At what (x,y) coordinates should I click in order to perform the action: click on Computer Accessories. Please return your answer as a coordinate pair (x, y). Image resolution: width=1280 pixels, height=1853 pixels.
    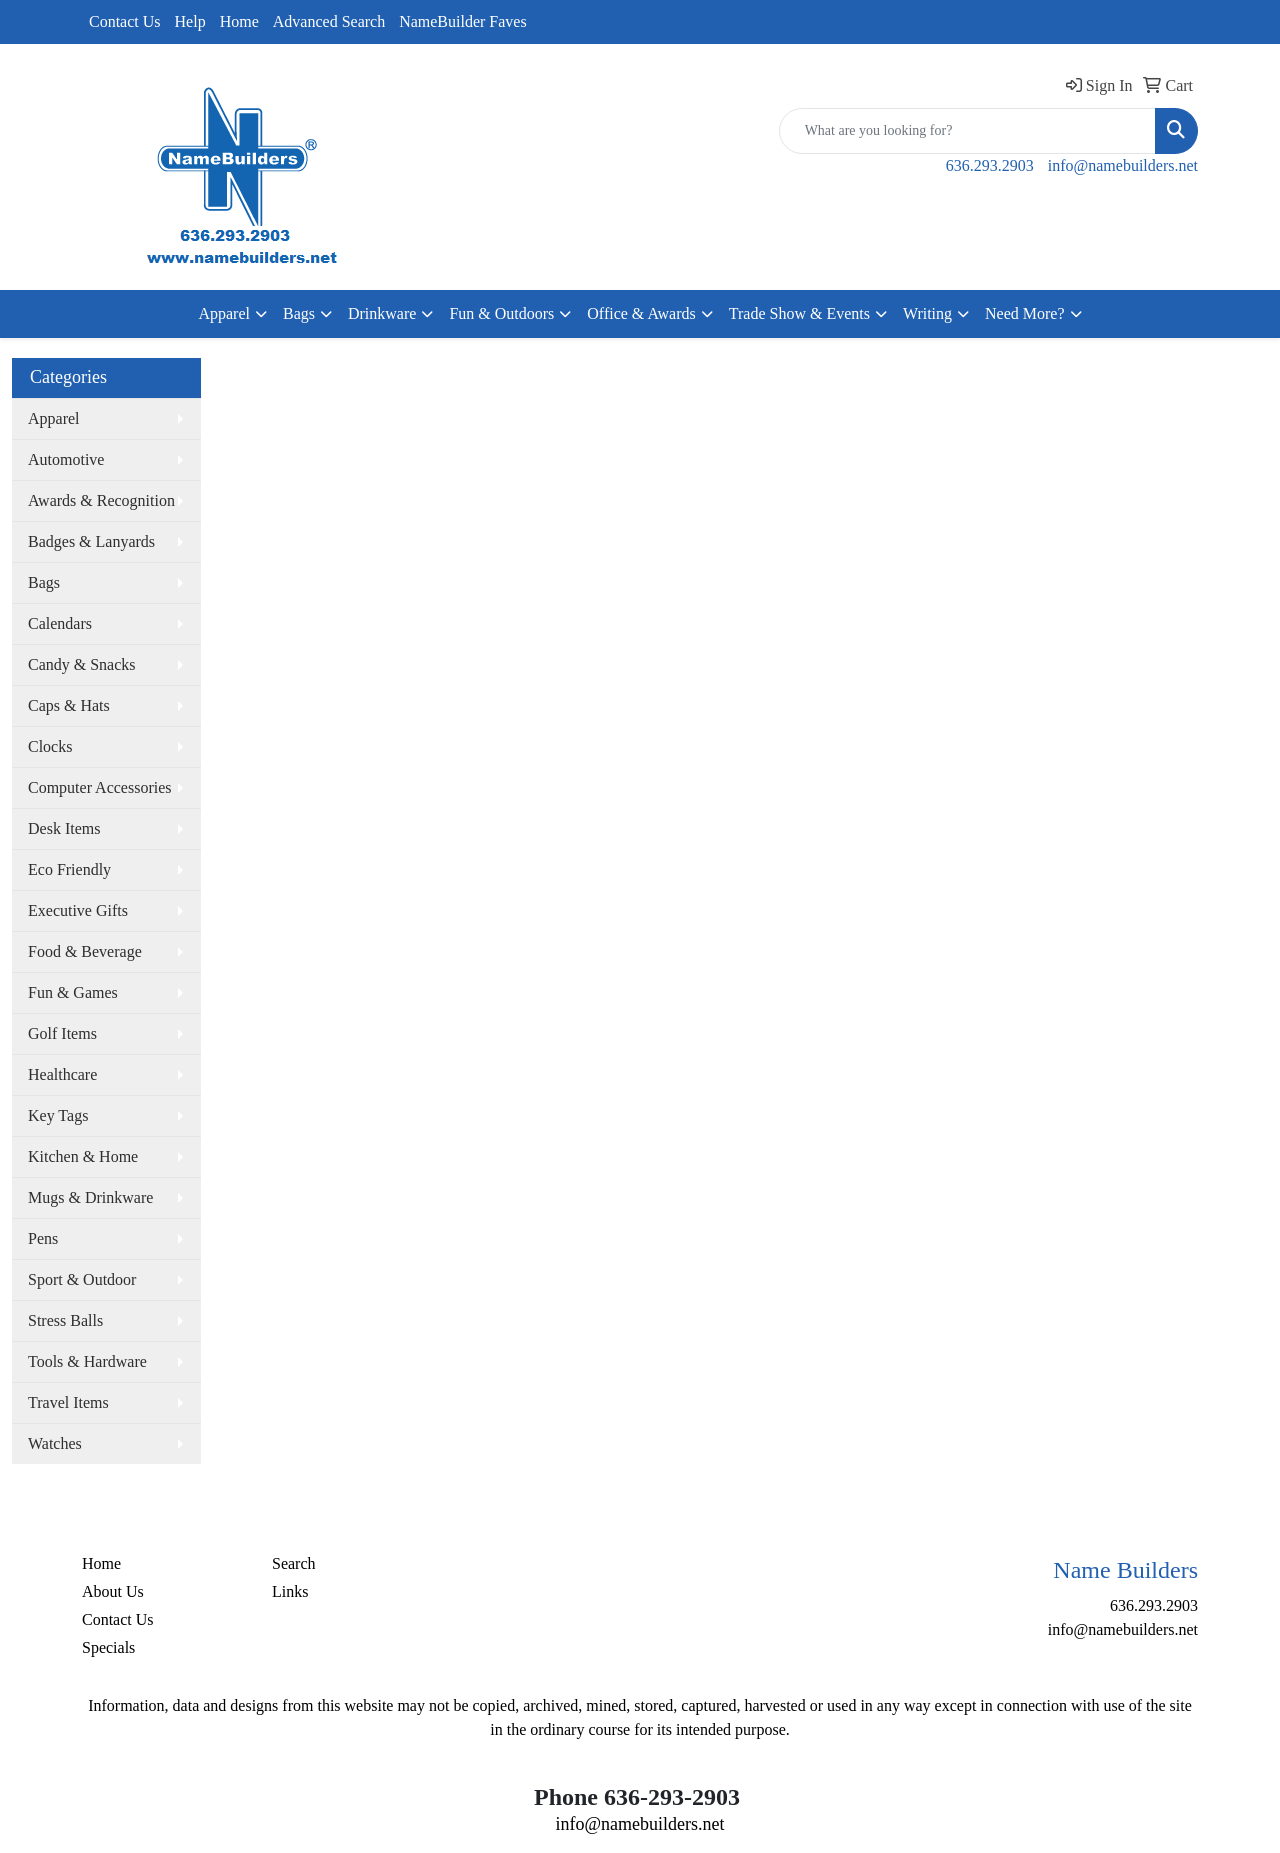
    Looking at the image, I should click on (100, 787).